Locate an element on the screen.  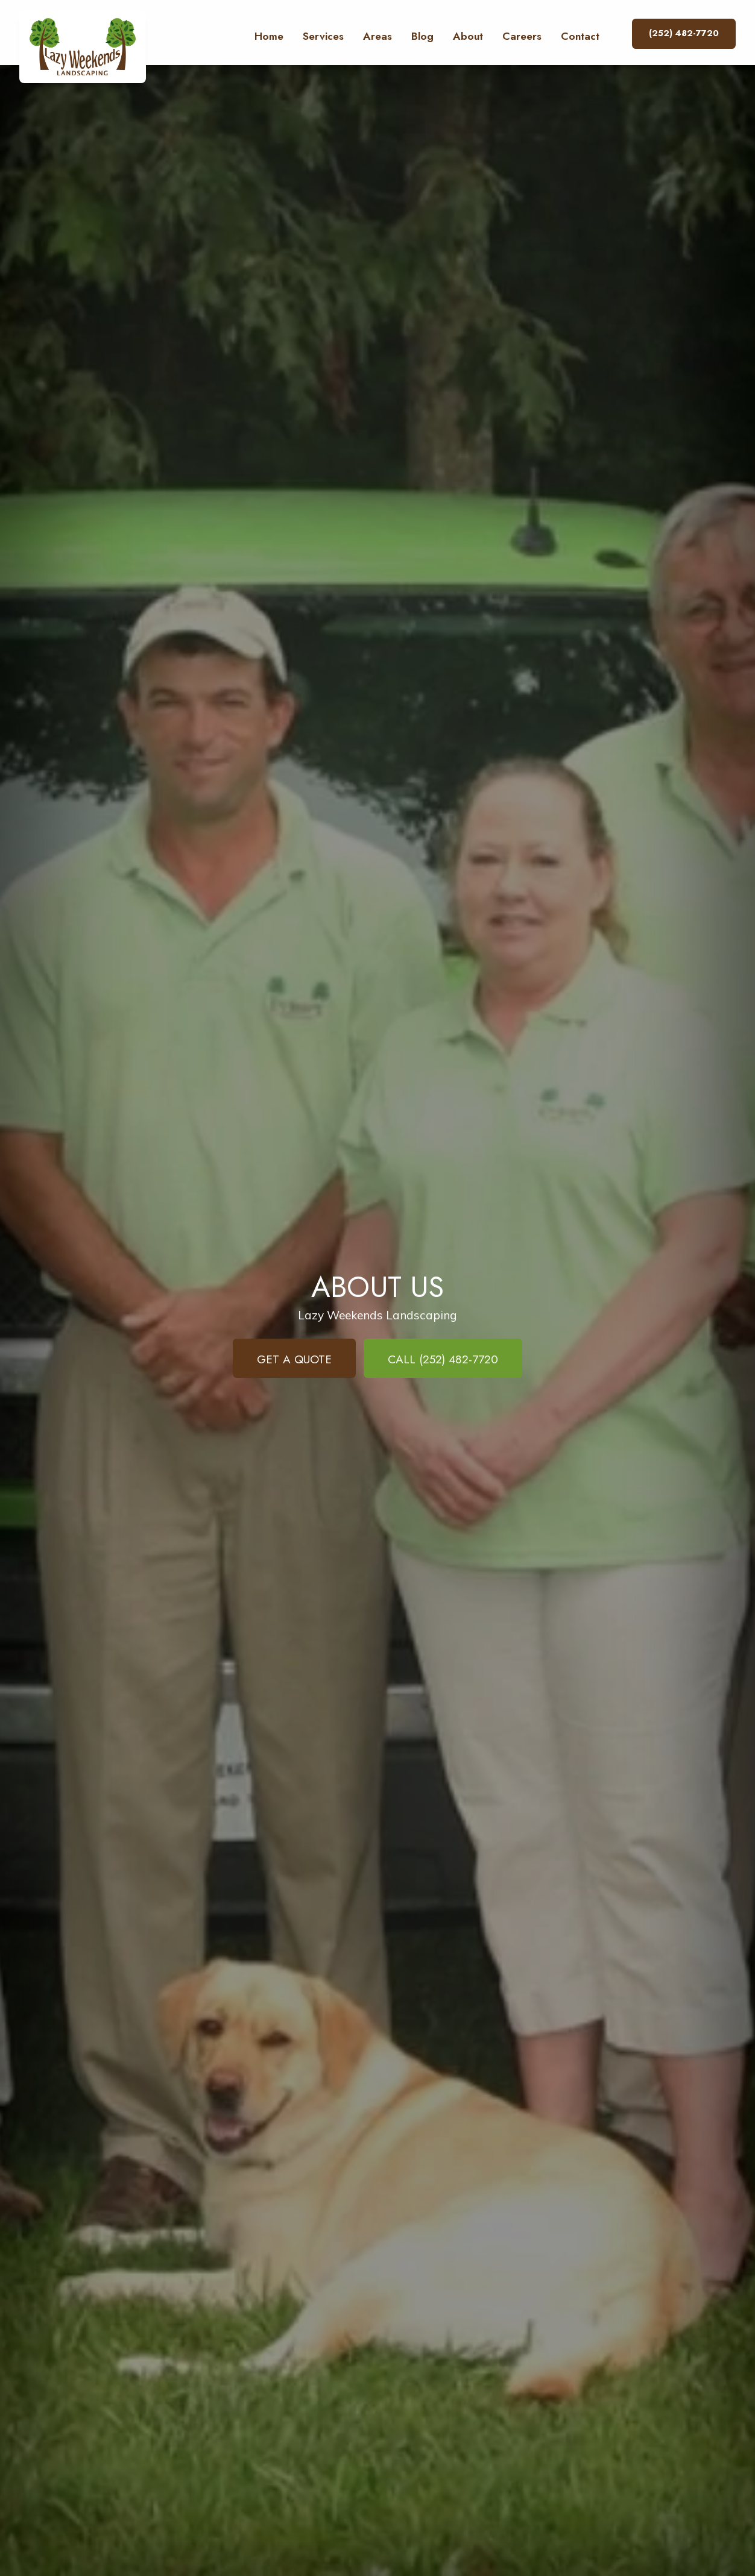
Get a Quote is located at coordinates (294, 1359).